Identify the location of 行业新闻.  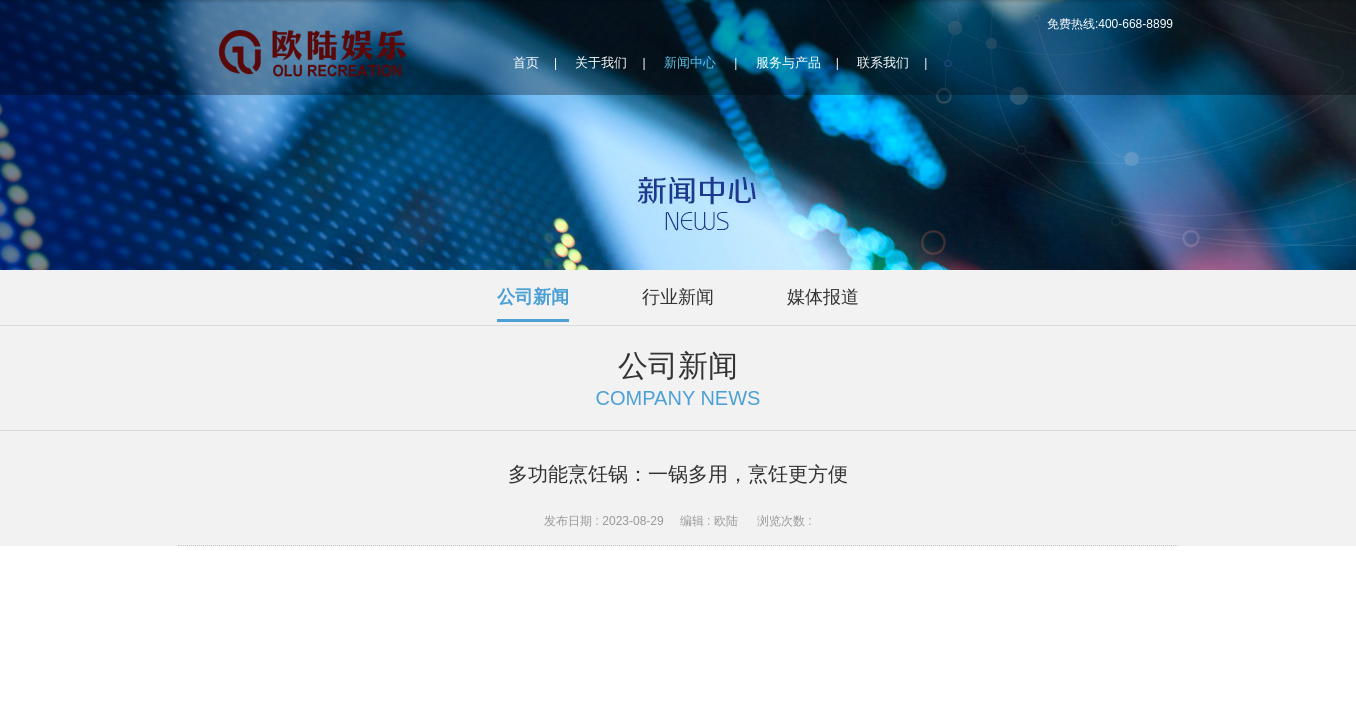
(678, 297).